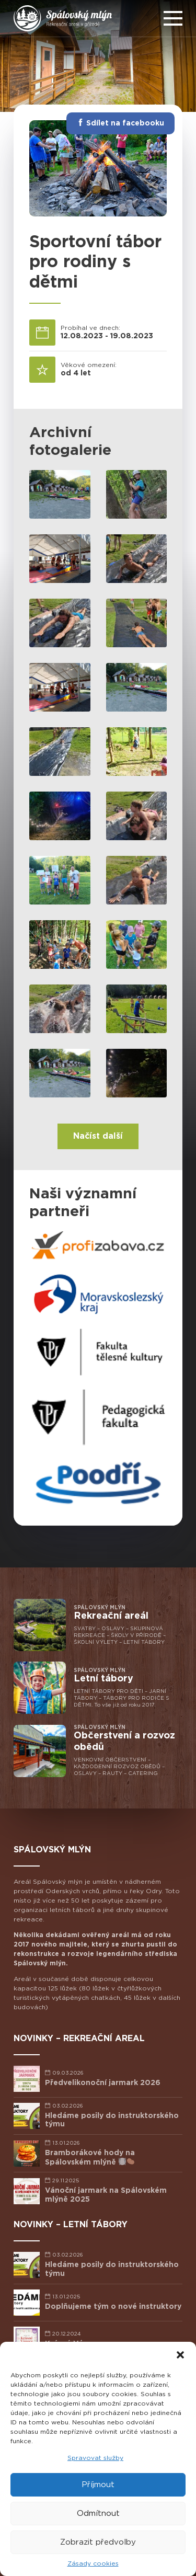 The height and width of the screenshot is (2576, 196). Describe the element at coordinates (98, 2513) in the screenshot. I see `Odmítnout` at that location.